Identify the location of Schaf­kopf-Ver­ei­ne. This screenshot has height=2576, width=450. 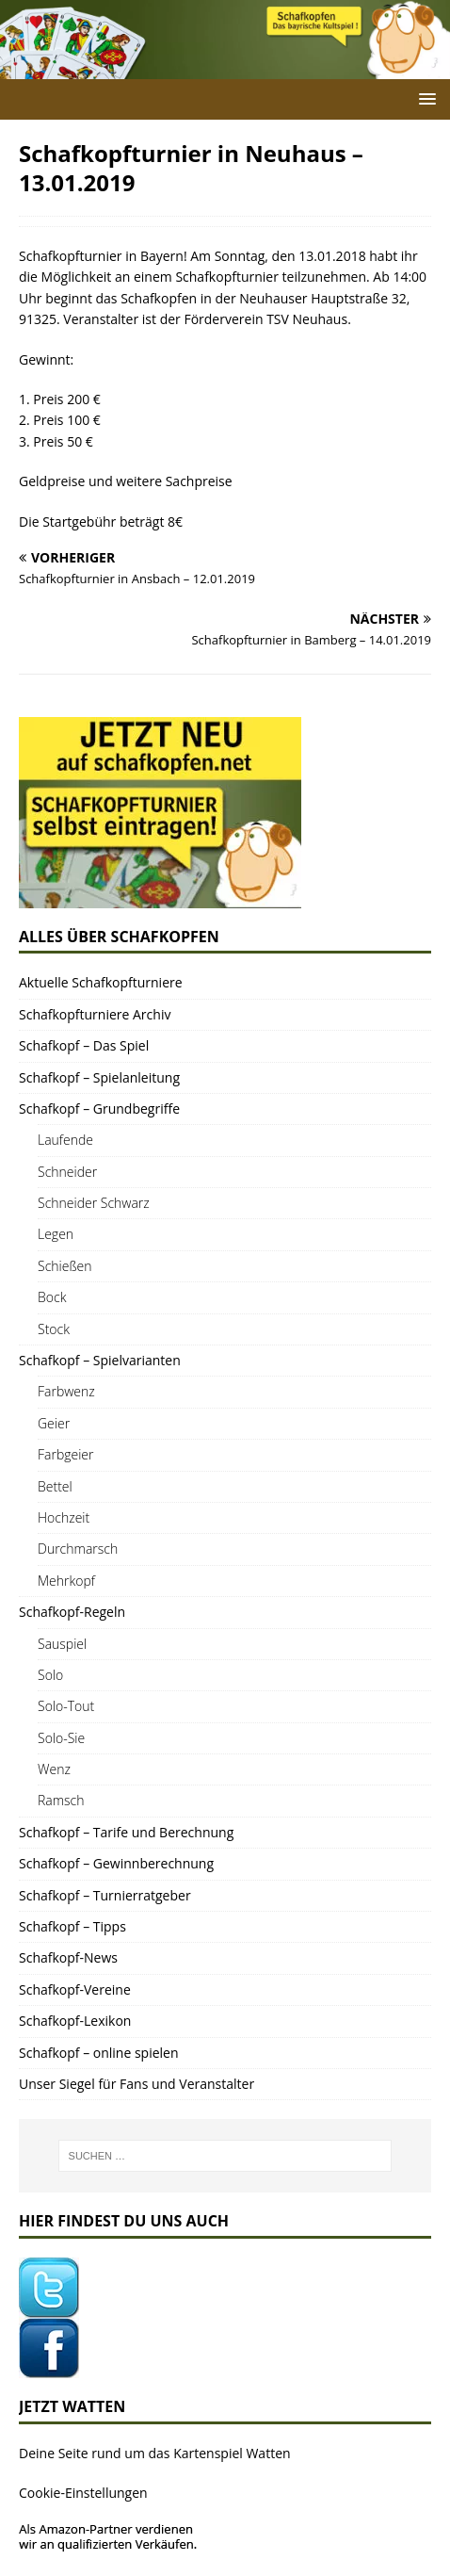
(75, 1989).